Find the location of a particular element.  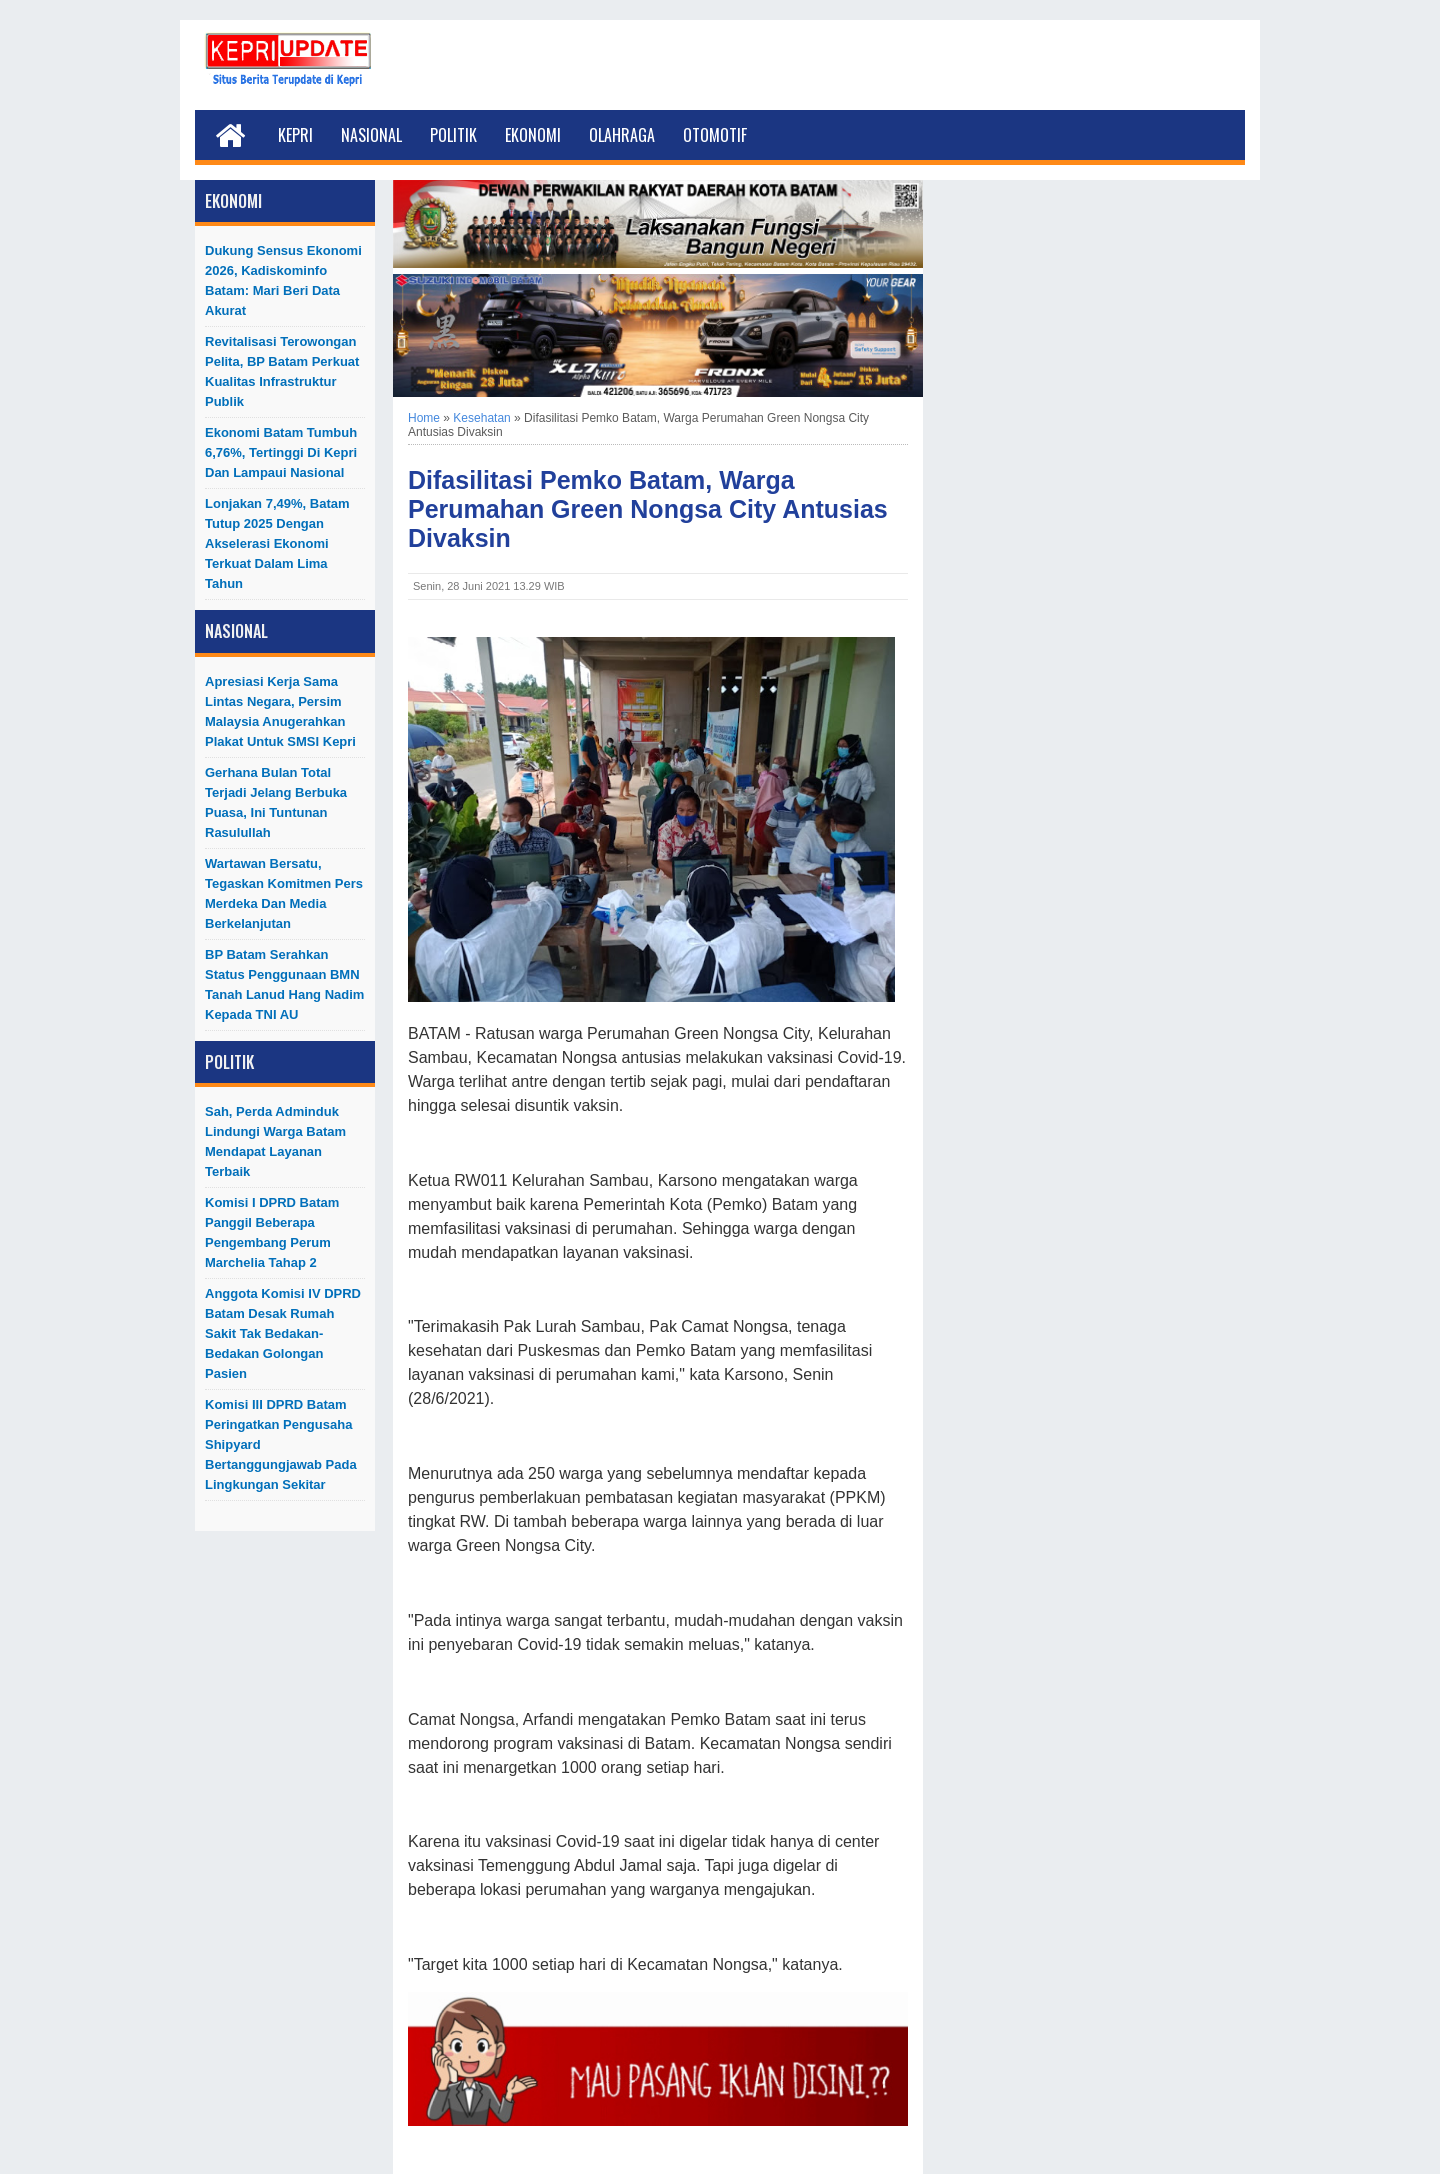

Gerhana Bulan Total Terjadi Jelang Berbuka Puasa, Ini Tuntunan Rasulullah is located at coordinates (276, 802).